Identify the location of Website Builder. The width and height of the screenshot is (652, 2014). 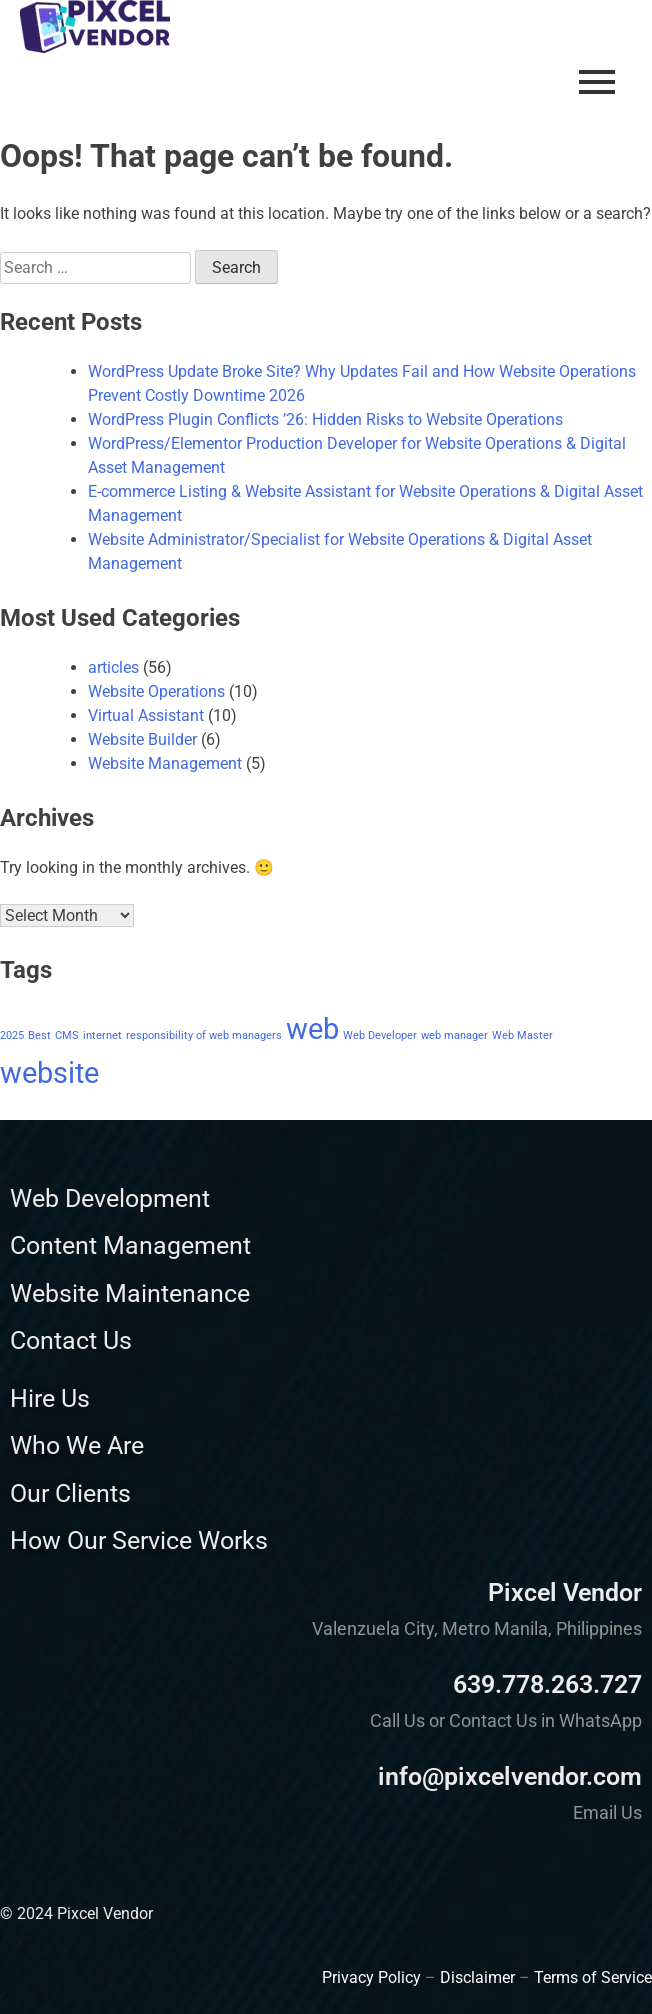
(142, 739).